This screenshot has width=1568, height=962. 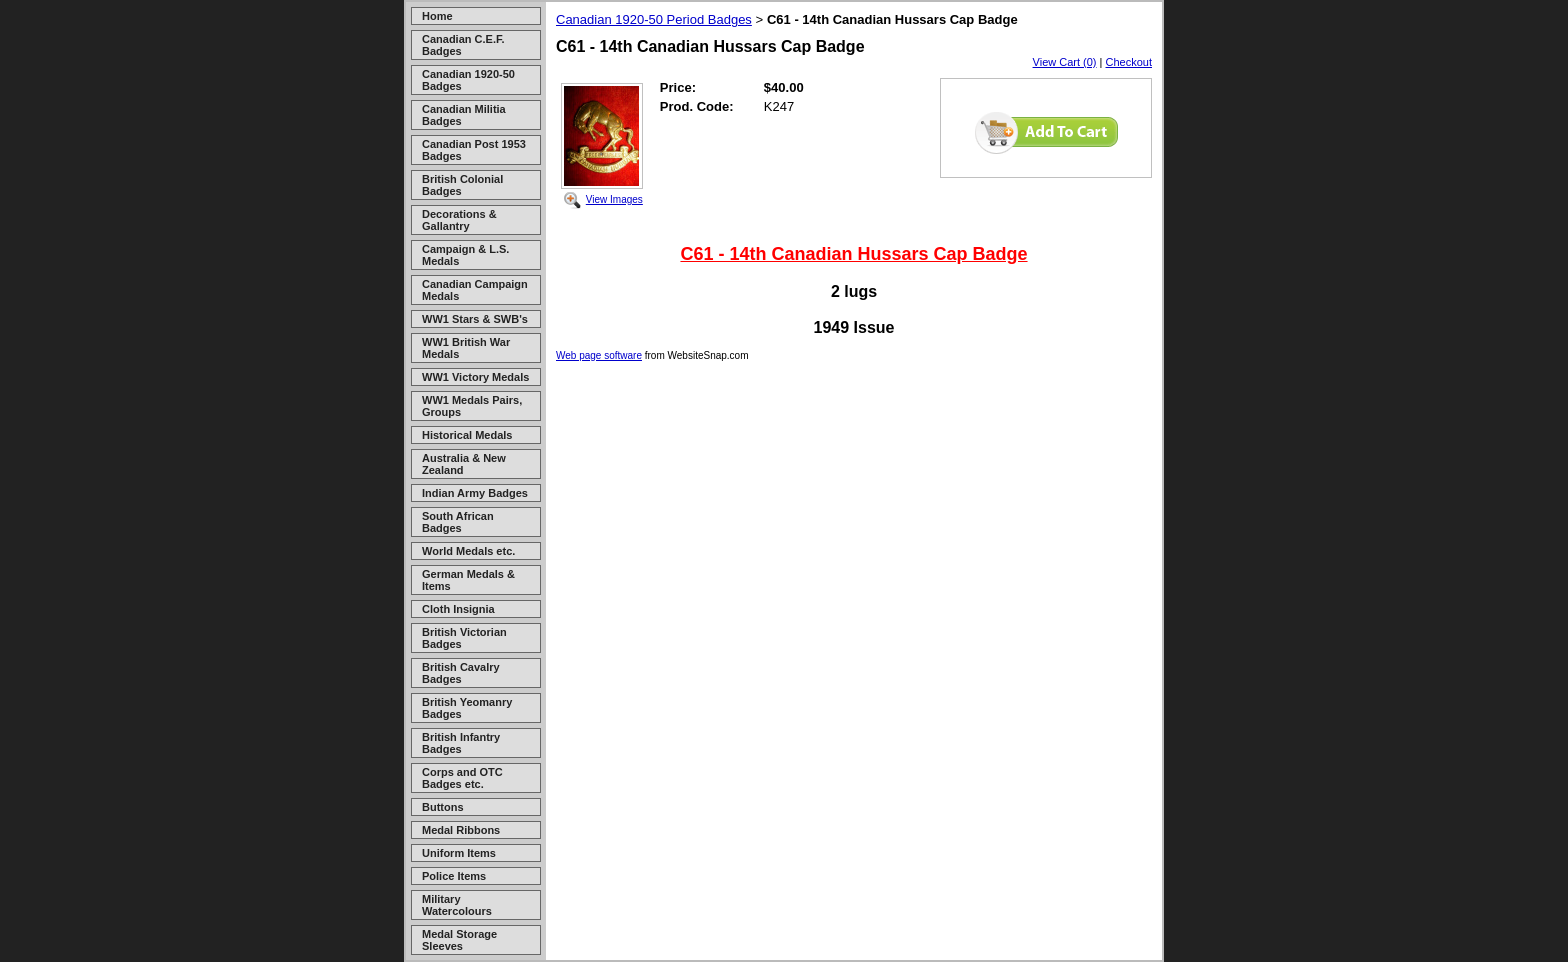 I want to click on Military Watercolours, so click(x=457, y=905).